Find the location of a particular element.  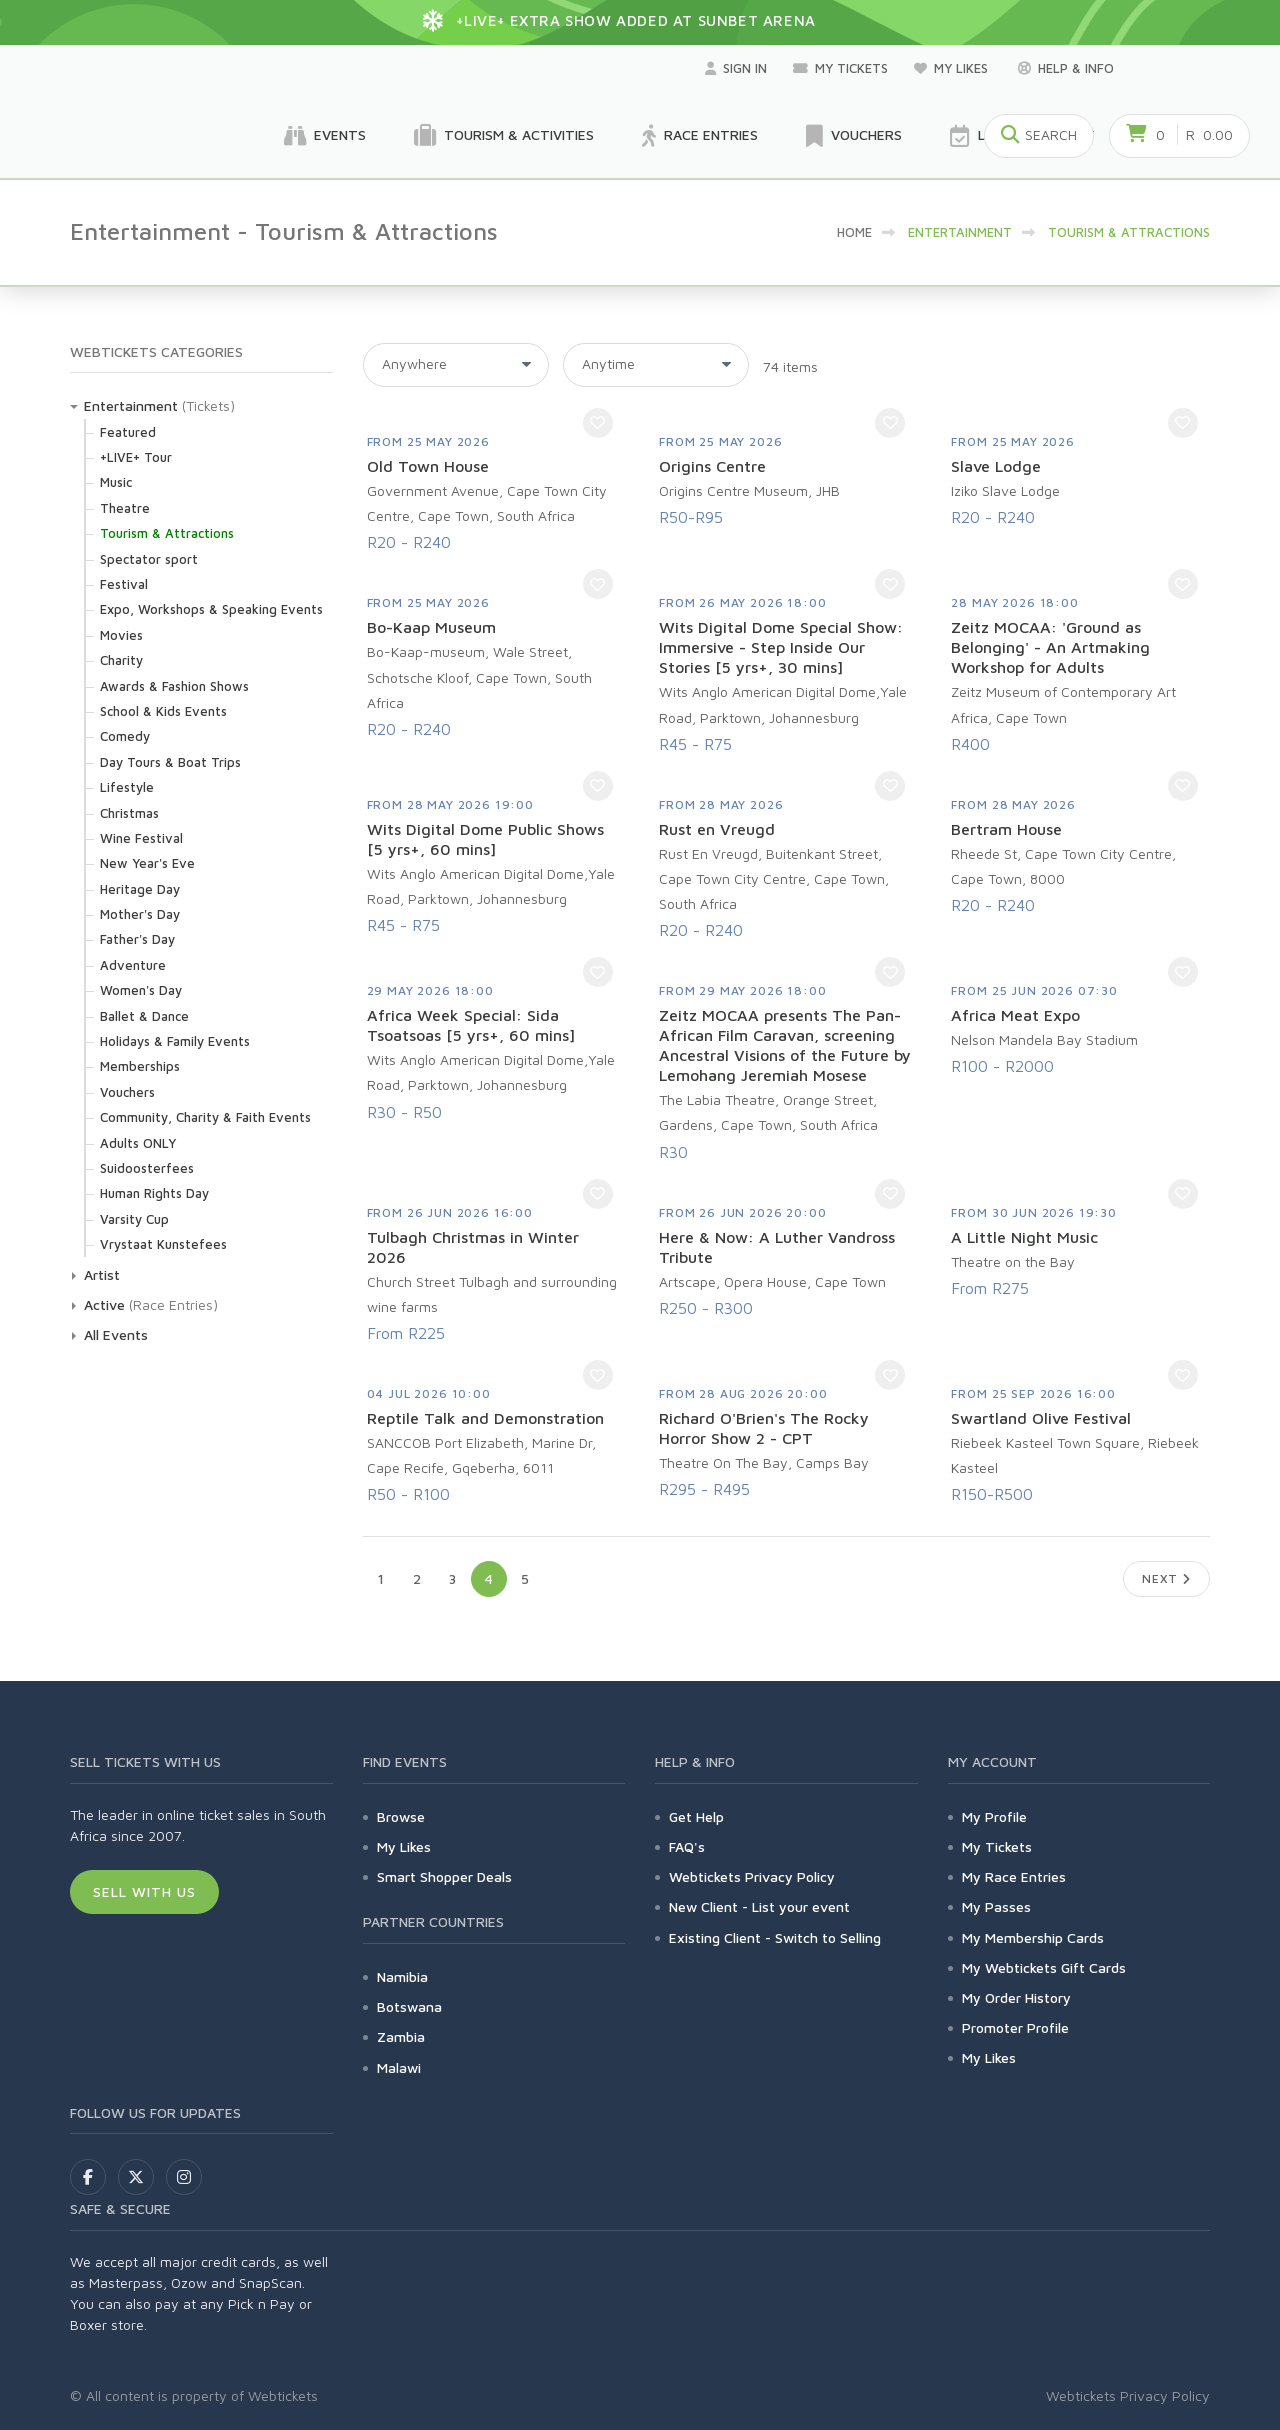

Women's Day is located at coordinates (141, 990).